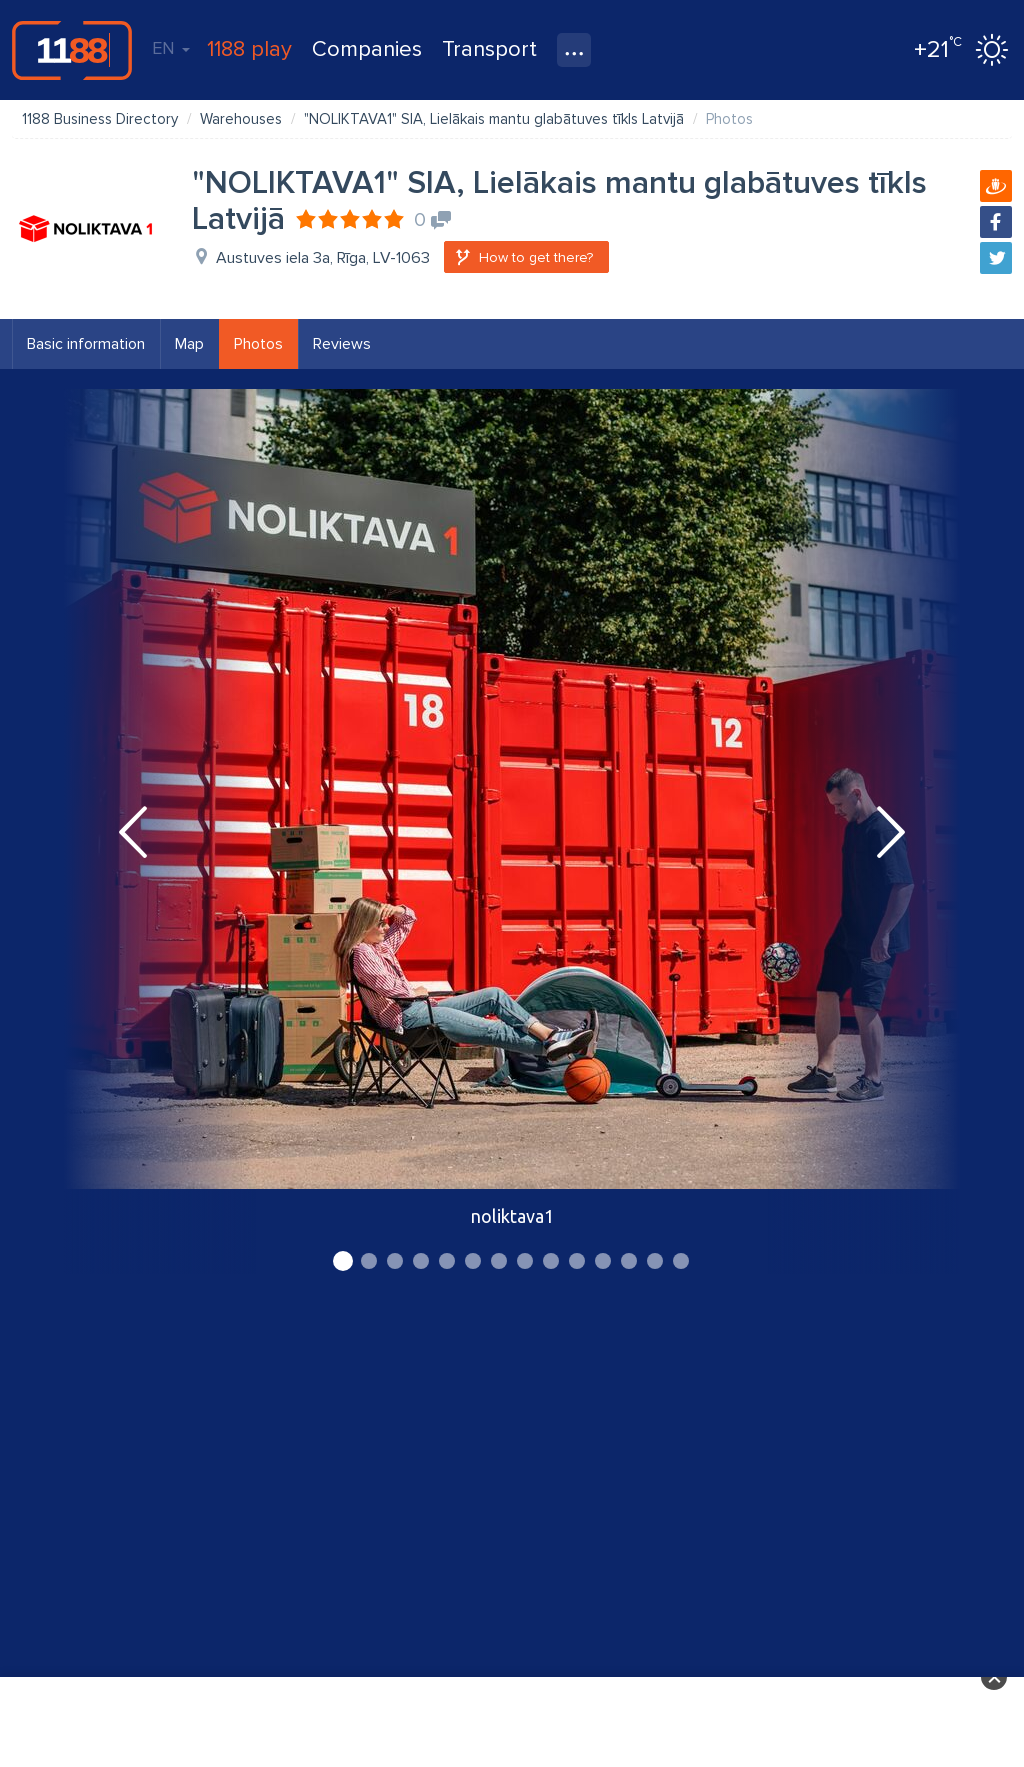 The height and width of the screenshot is (1767, 1024). Describe the element at coordinates (72, 50) in the screenshot. I see `1188` at that location.